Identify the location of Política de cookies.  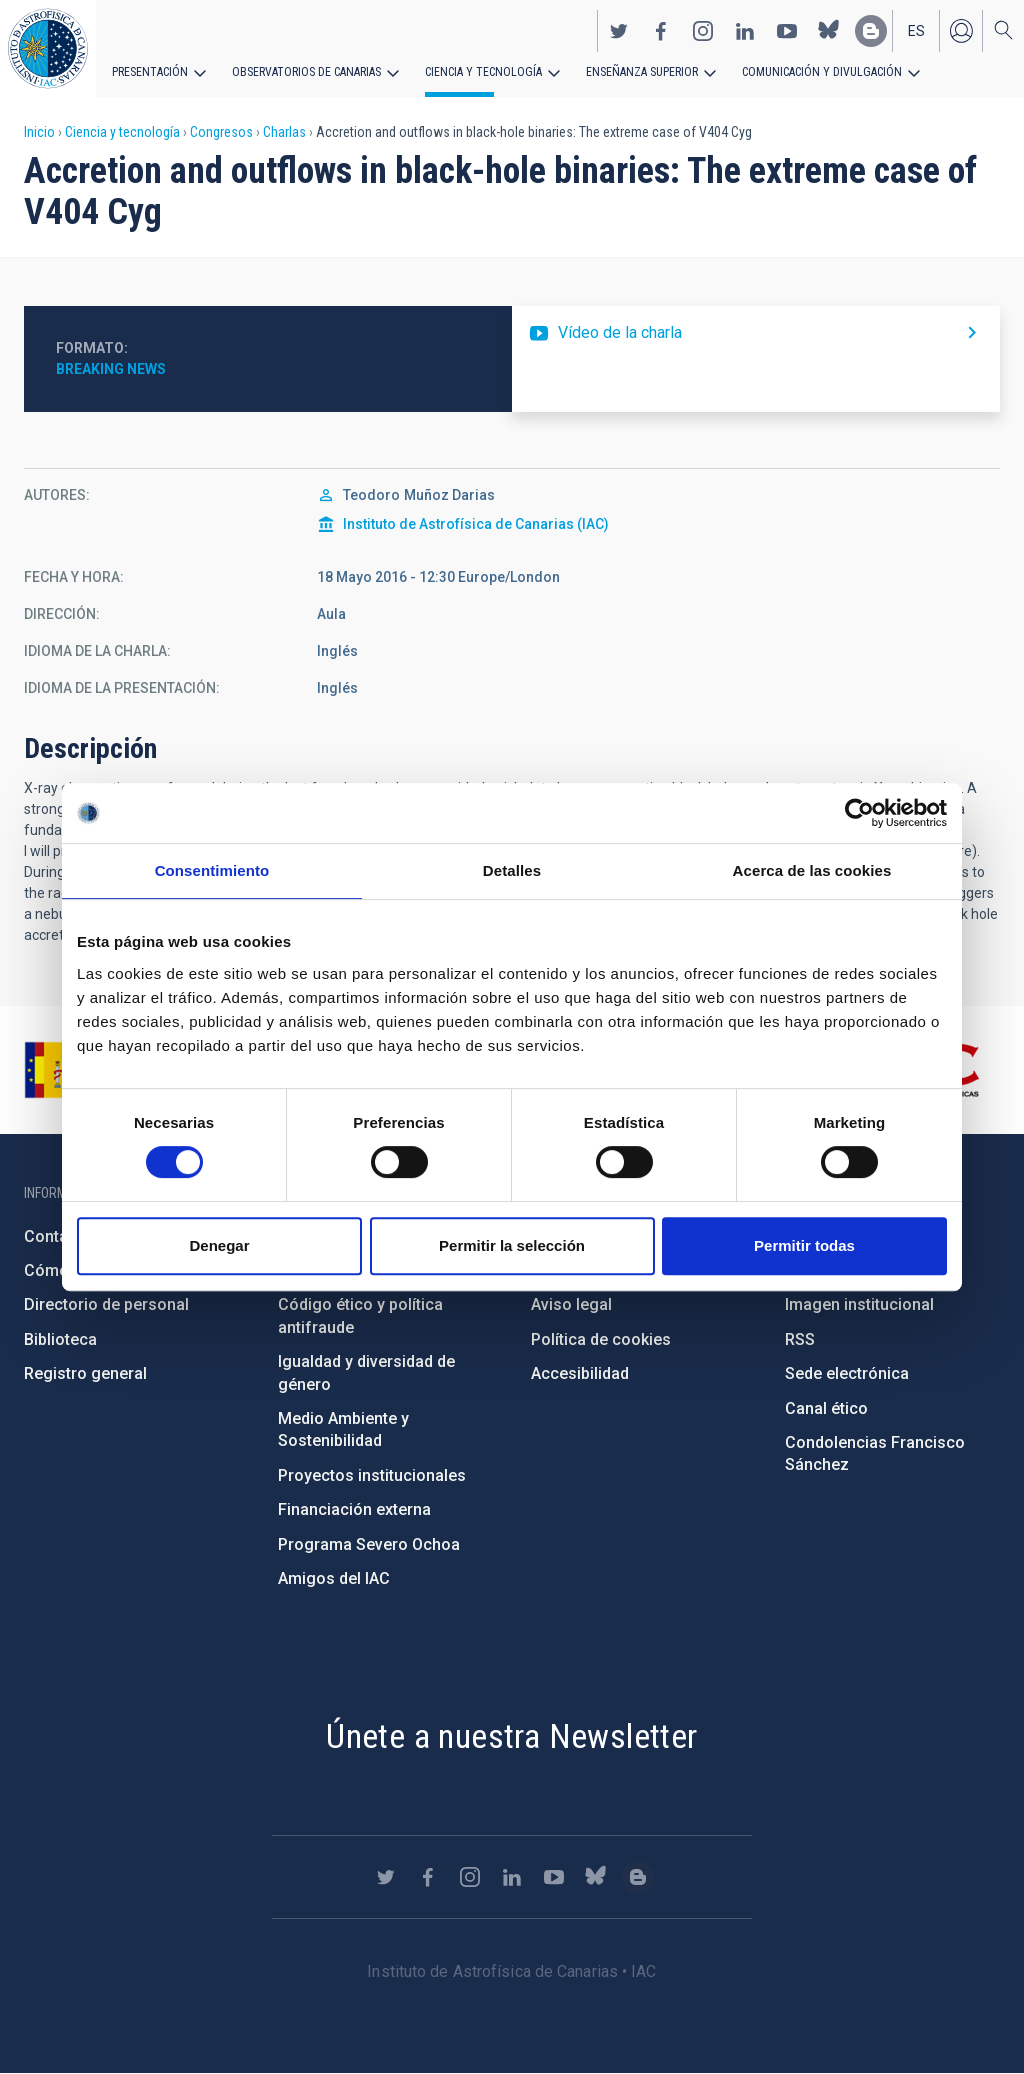
(601, 1339).